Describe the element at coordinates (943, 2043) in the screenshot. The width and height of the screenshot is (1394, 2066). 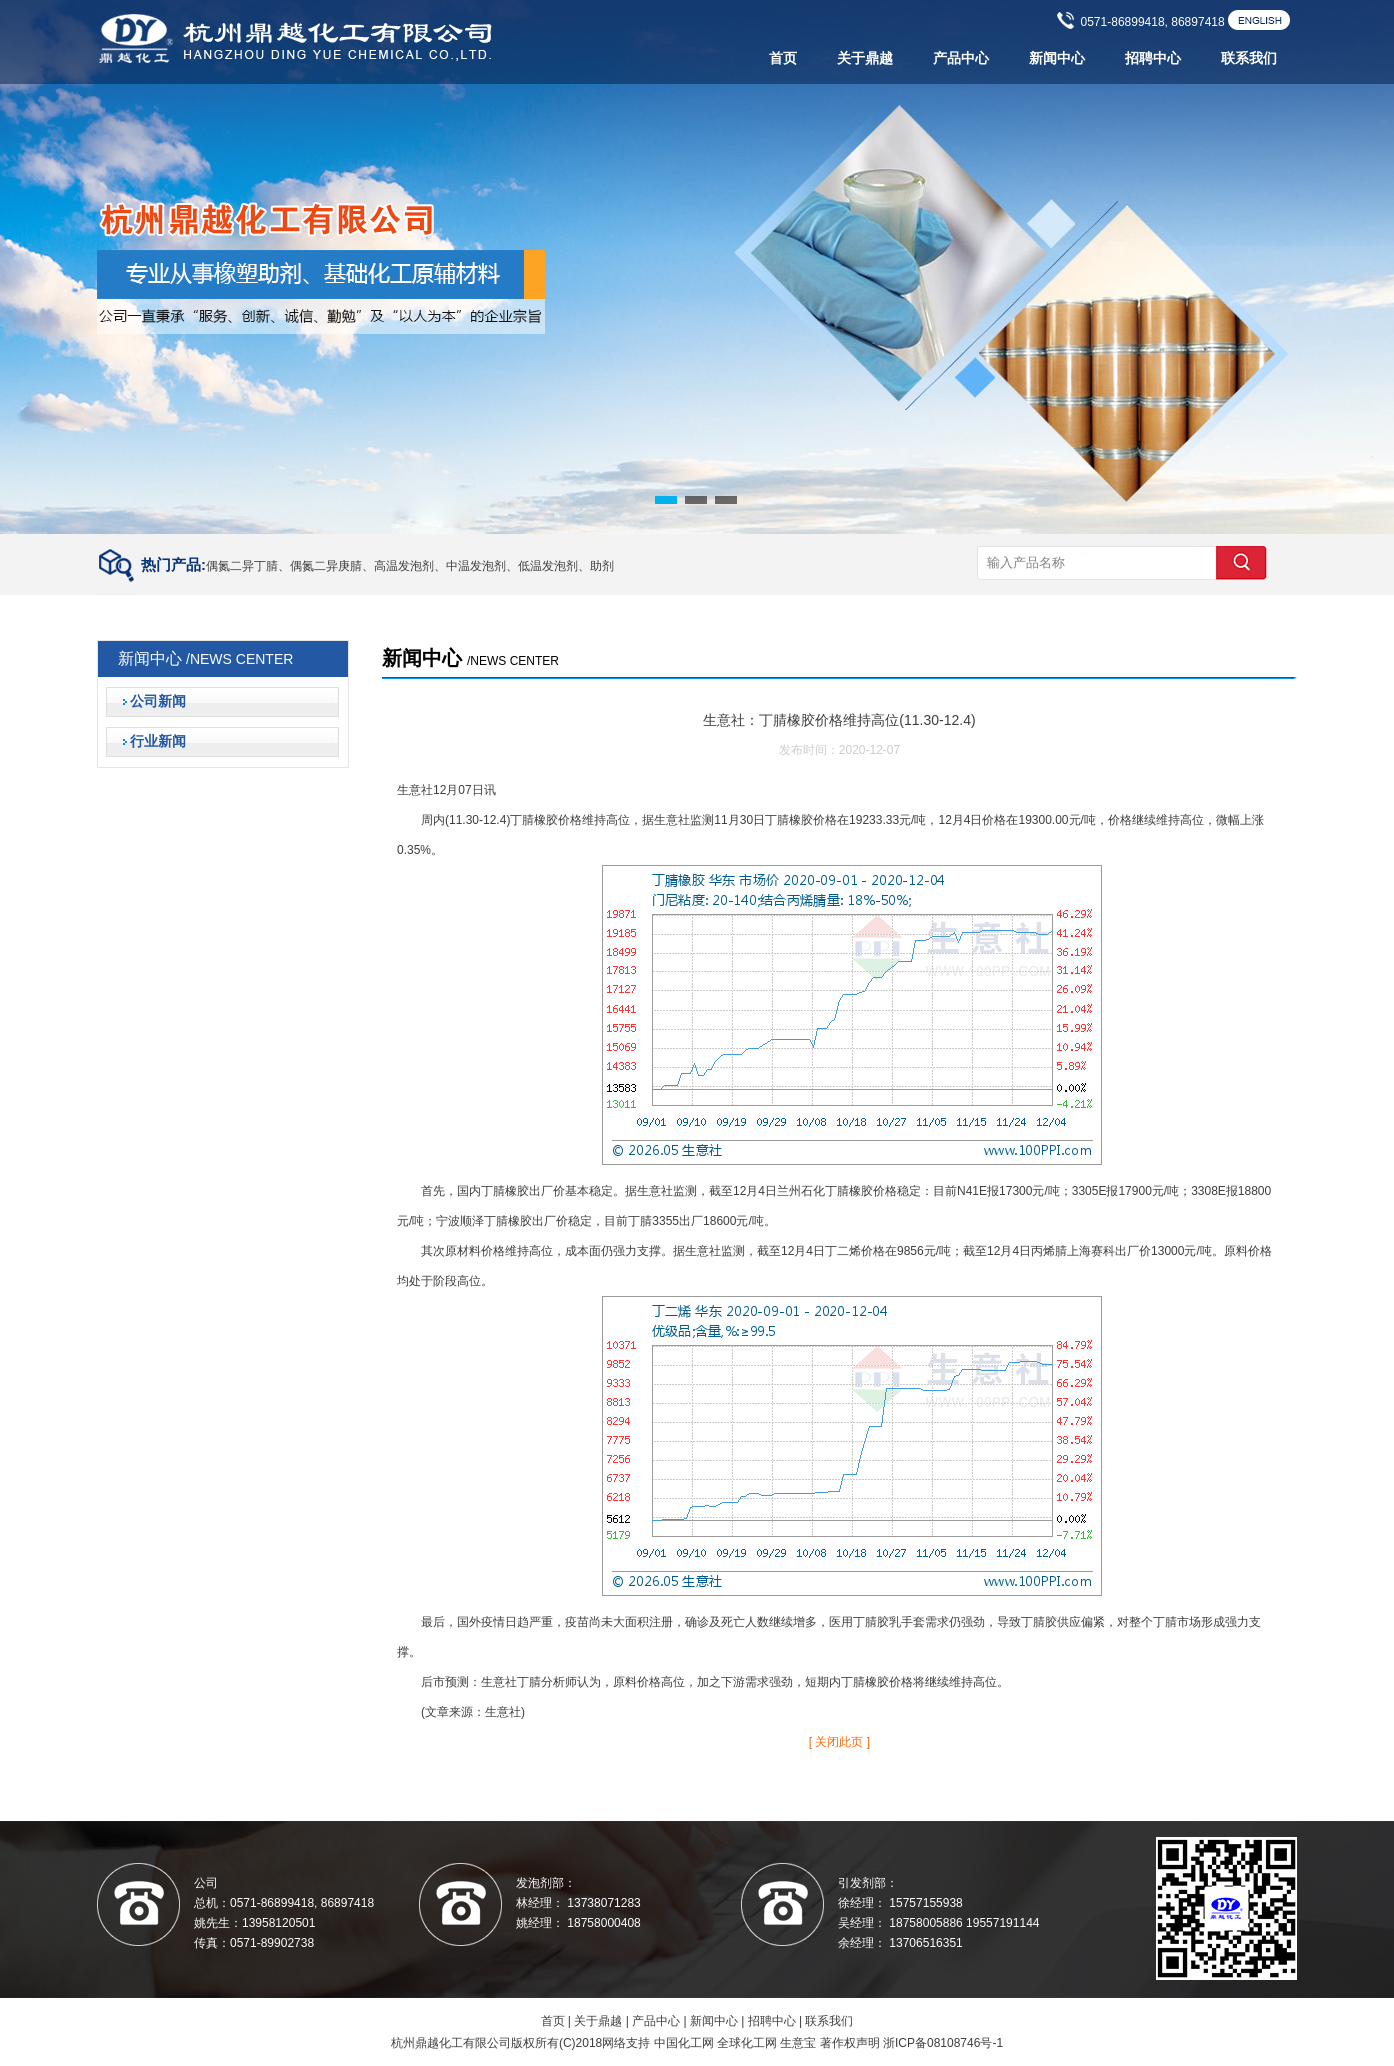
I see `浙ICP备08108746号-1` at that location.